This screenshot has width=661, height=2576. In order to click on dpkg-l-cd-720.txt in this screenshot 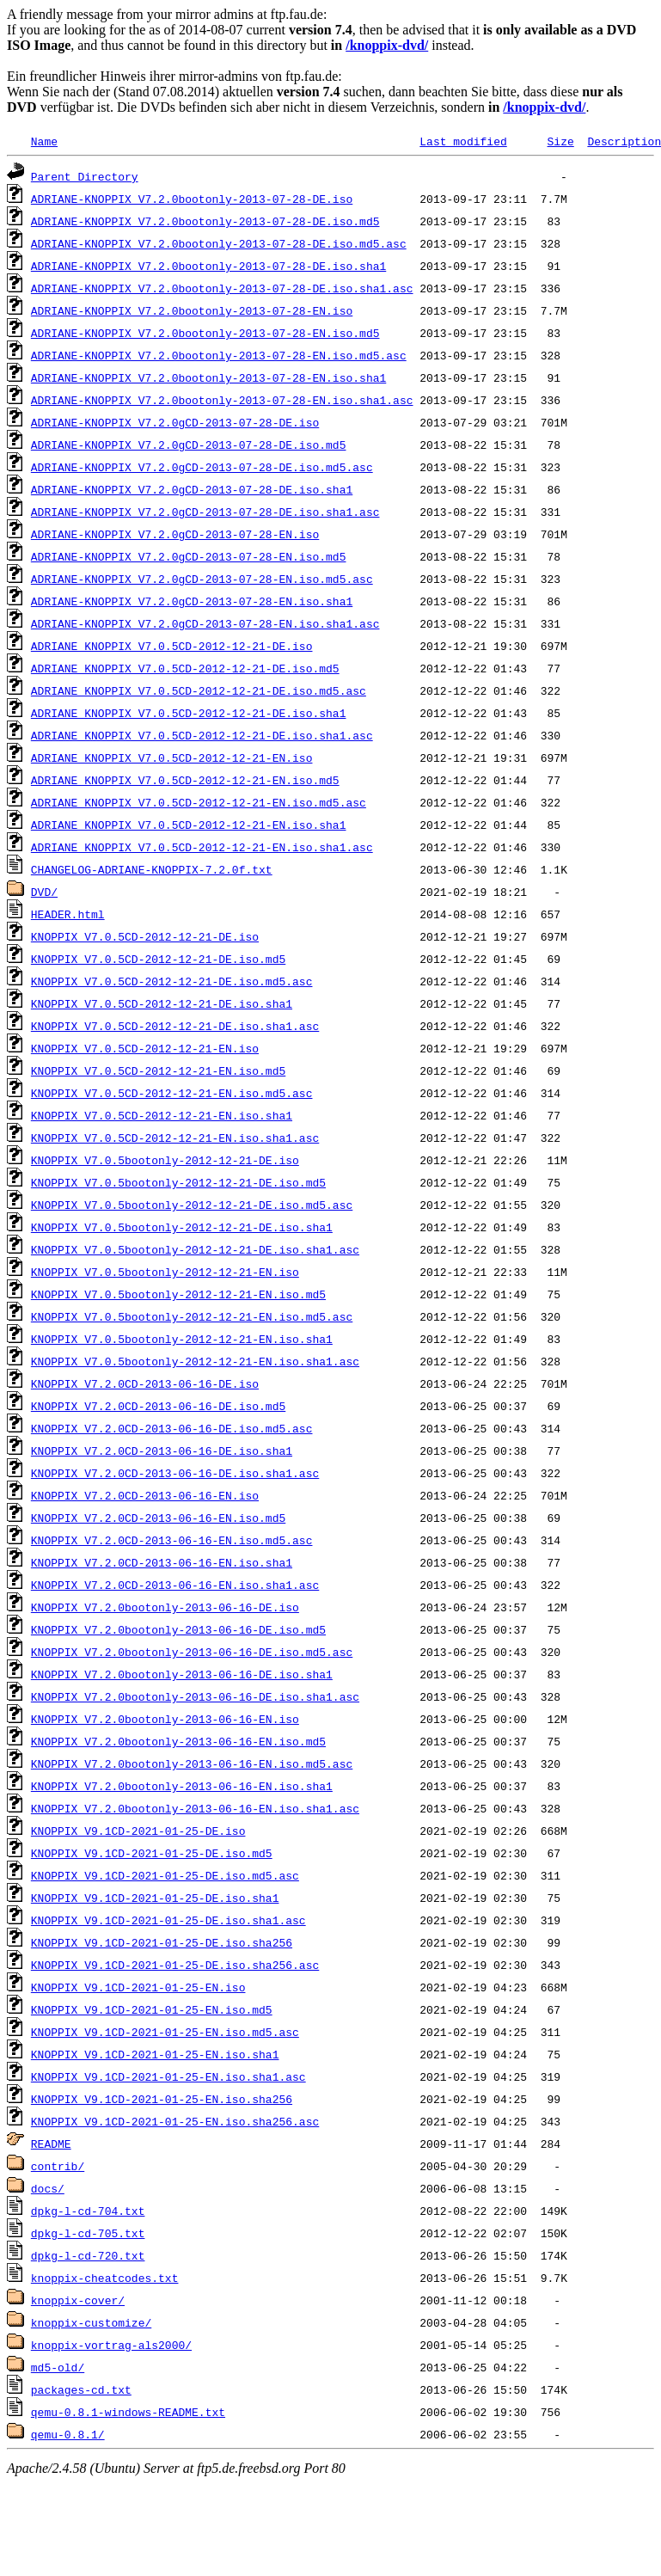, I will do `click(88, 2255)`.